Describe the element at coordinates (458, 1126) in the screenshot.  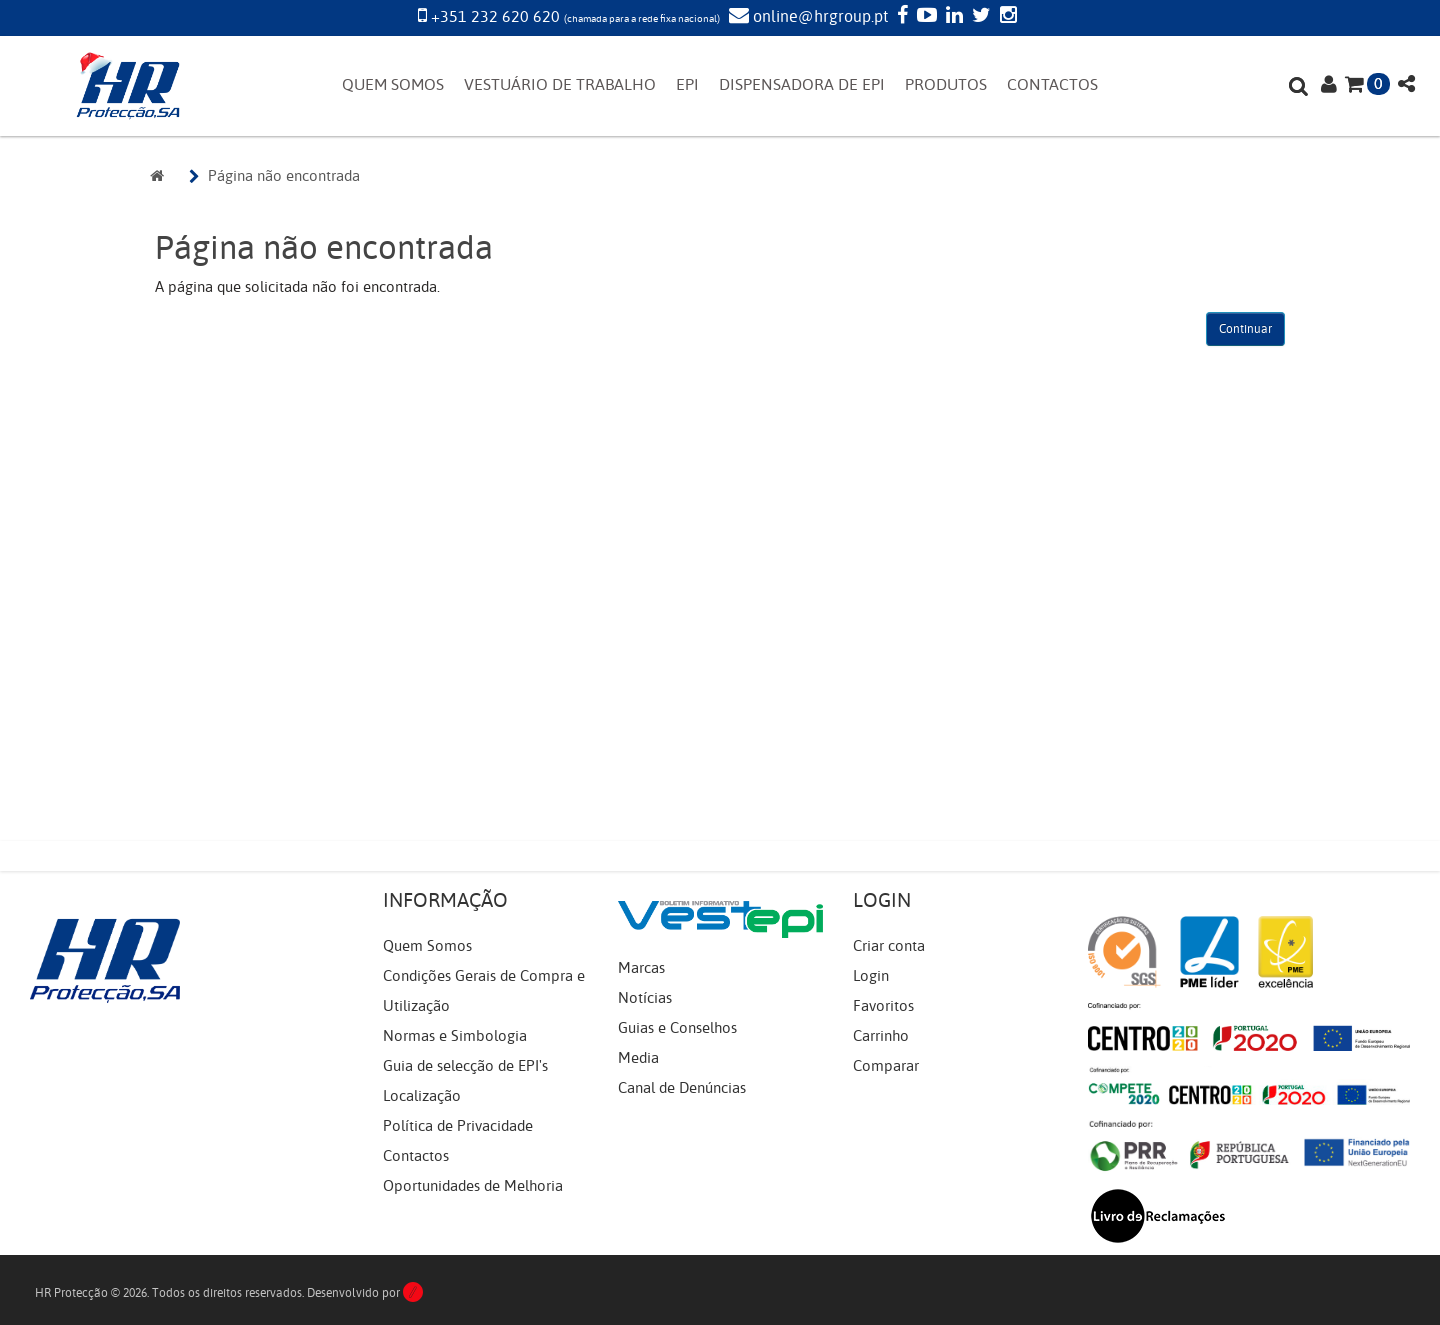
I see `Política de Privacidade` at that location.